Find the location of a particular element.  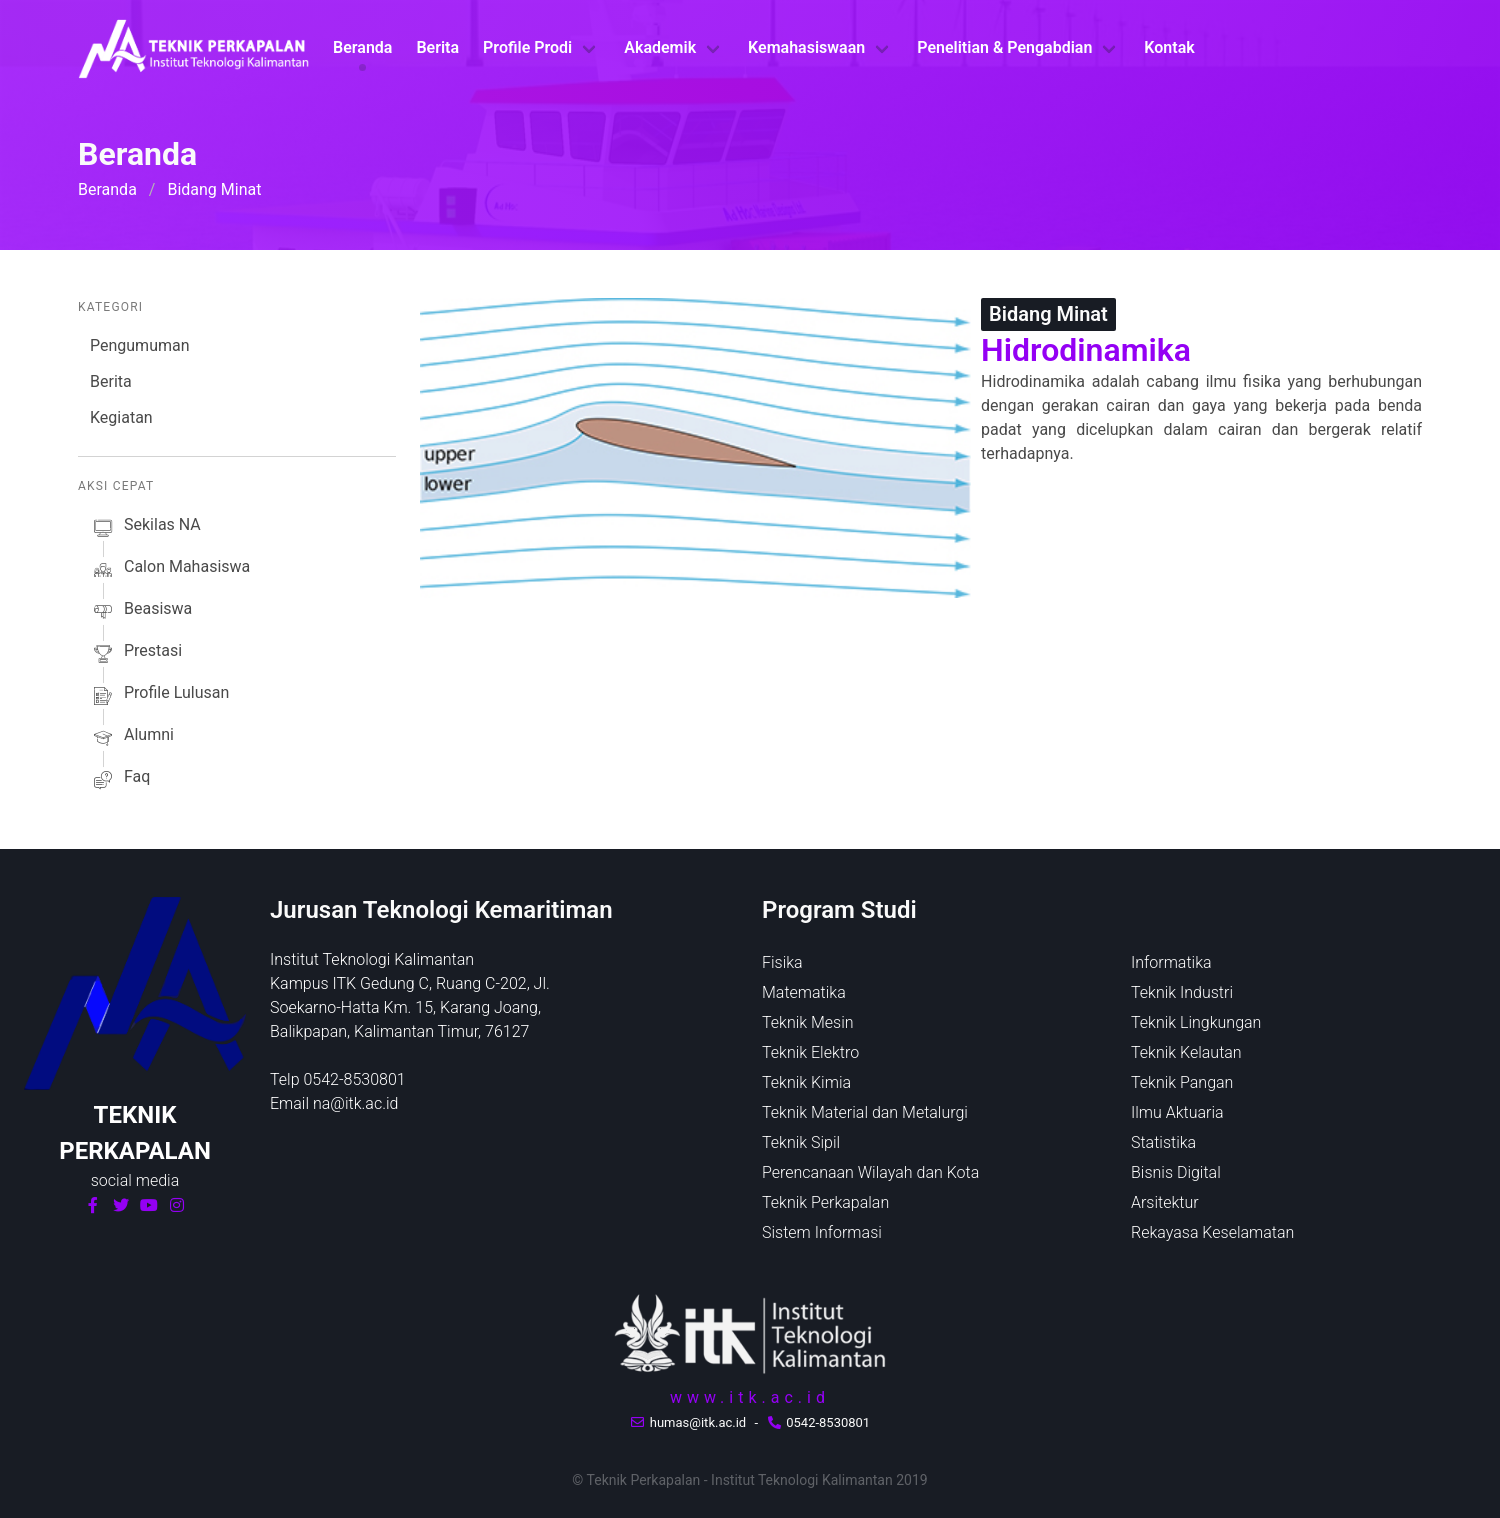

Kontak is located at coordinates (1169, 47).